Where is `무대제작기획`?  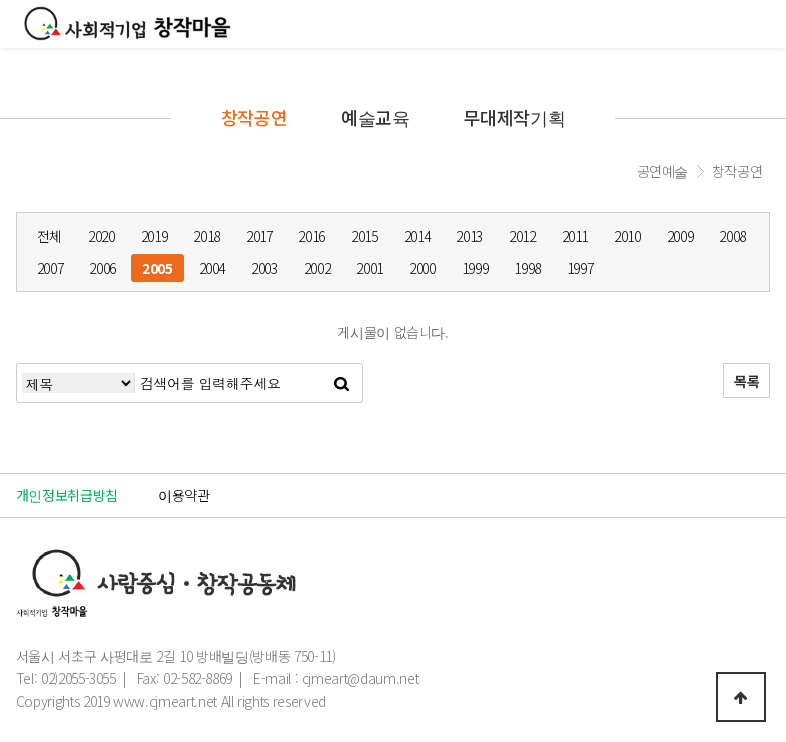
무대제작기획 is located at coordinates (514, 117).